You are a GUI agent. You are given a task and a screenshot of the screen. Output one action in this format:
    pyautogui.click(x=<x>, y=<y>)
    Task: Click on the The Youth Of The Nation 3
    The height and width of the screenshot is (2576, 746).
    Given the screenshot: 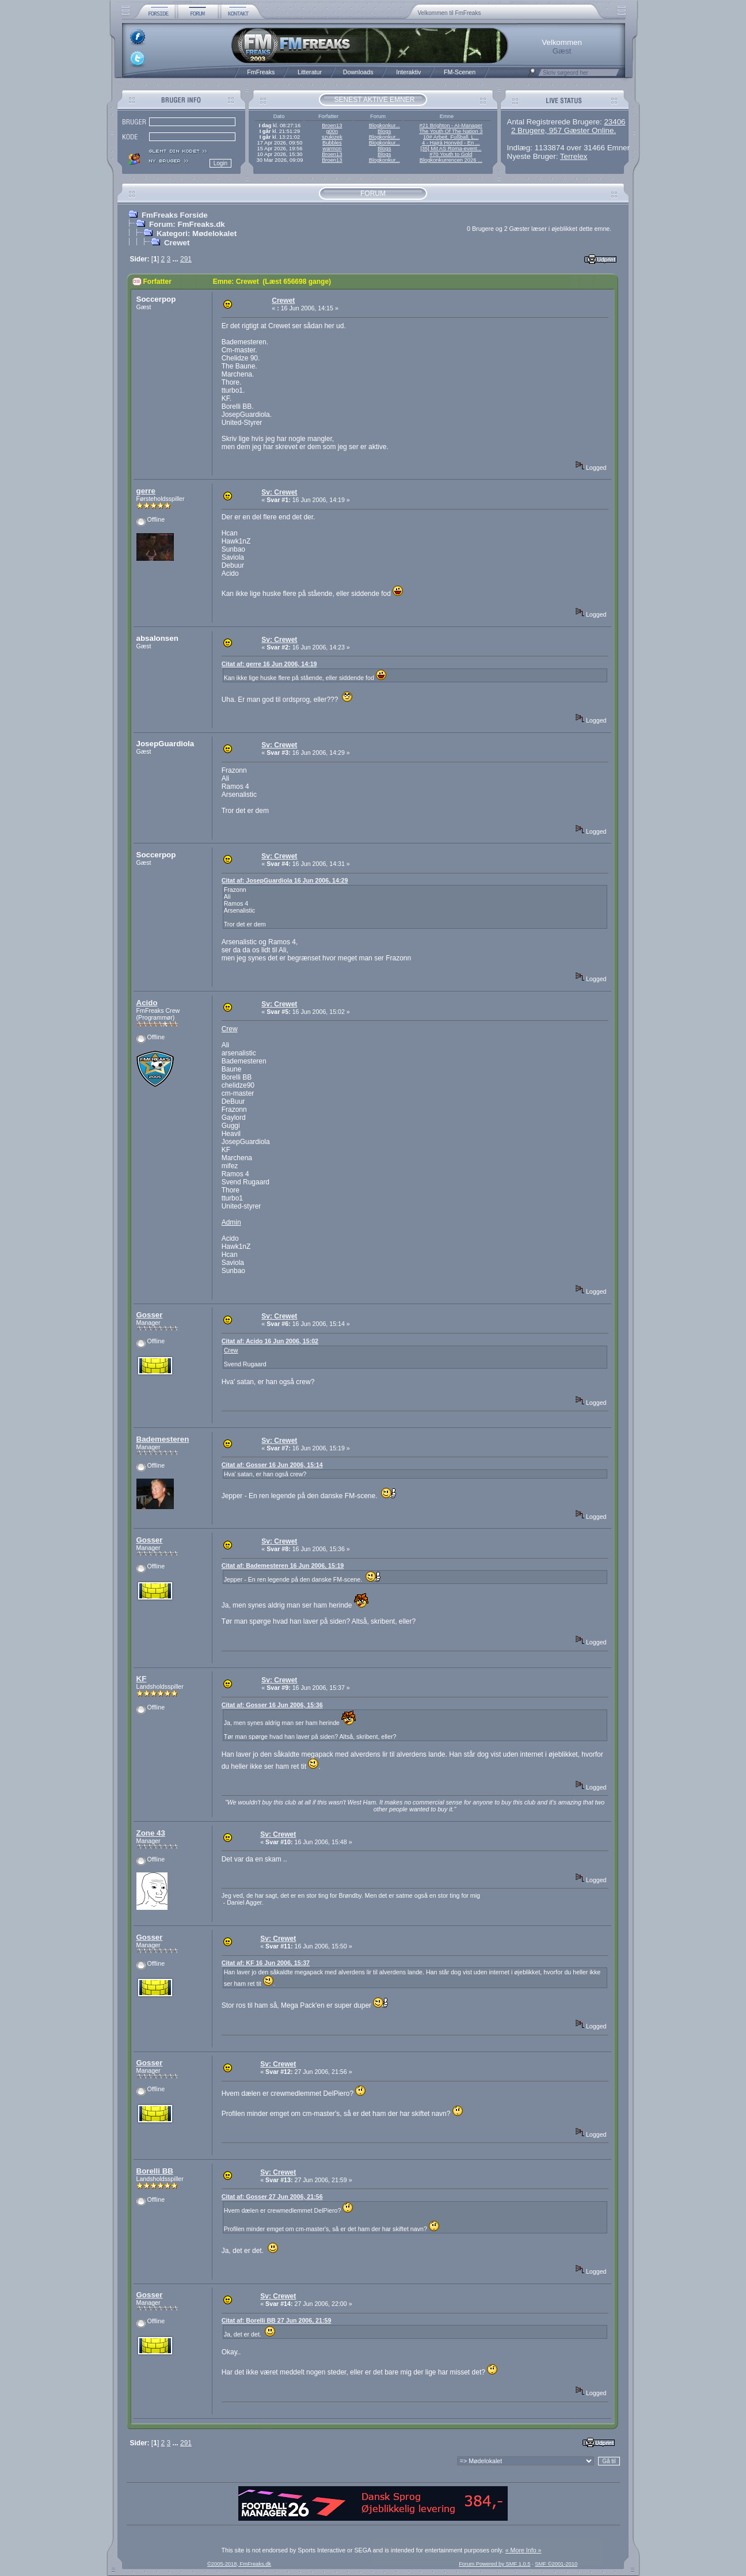 What is the action you would take?
    pyautogui.click(x=450, y=131)
    